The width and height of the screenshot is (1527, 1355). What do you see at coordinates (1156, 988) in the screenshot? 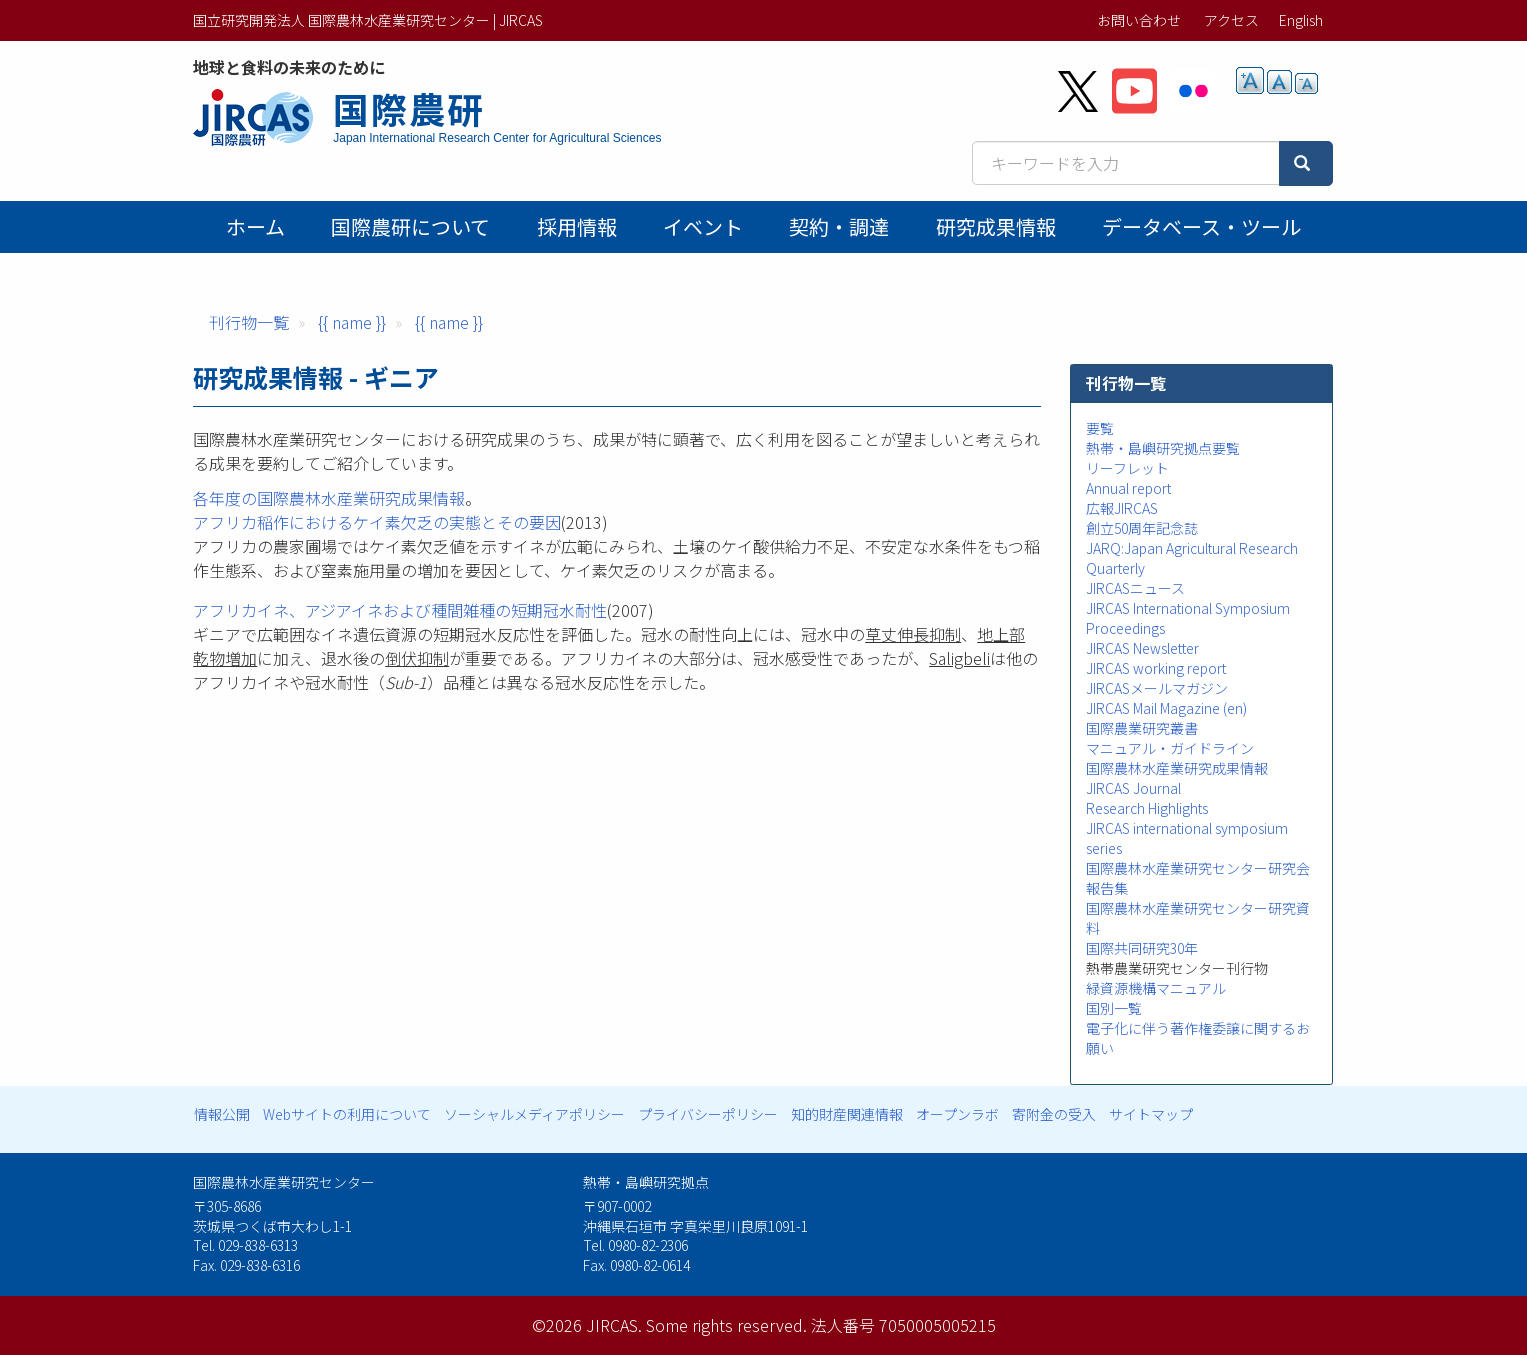
I see `緑資源機構マニュアル` at bounding box center [1156, 988].